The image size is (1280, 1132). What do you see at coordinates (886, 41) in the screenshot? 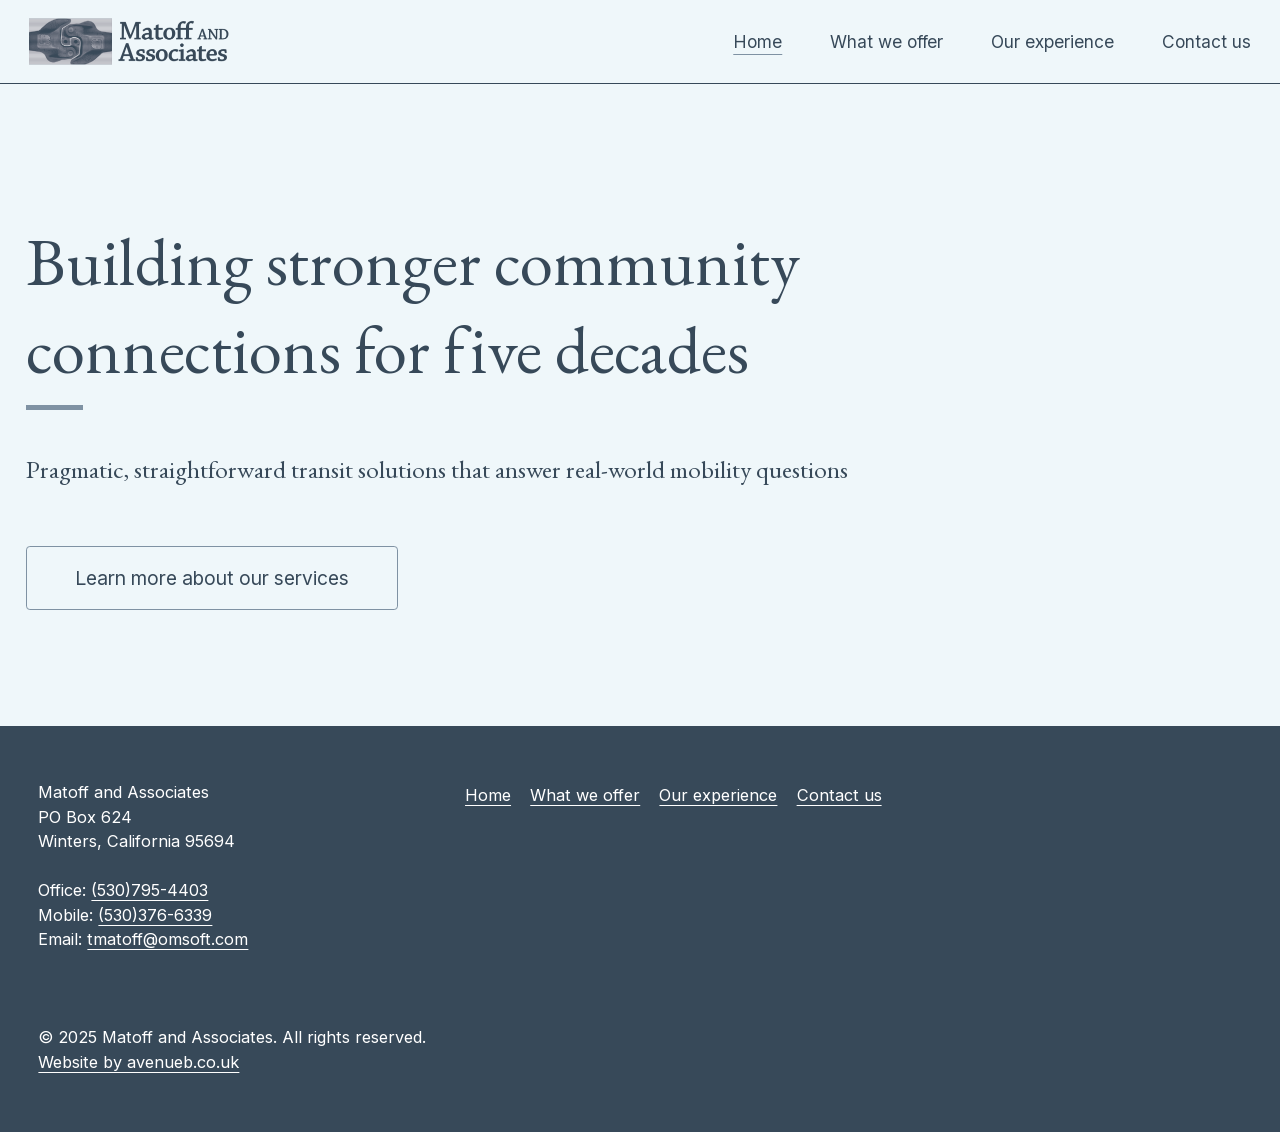
I see `What we offer` at bounding box center [886, 41].